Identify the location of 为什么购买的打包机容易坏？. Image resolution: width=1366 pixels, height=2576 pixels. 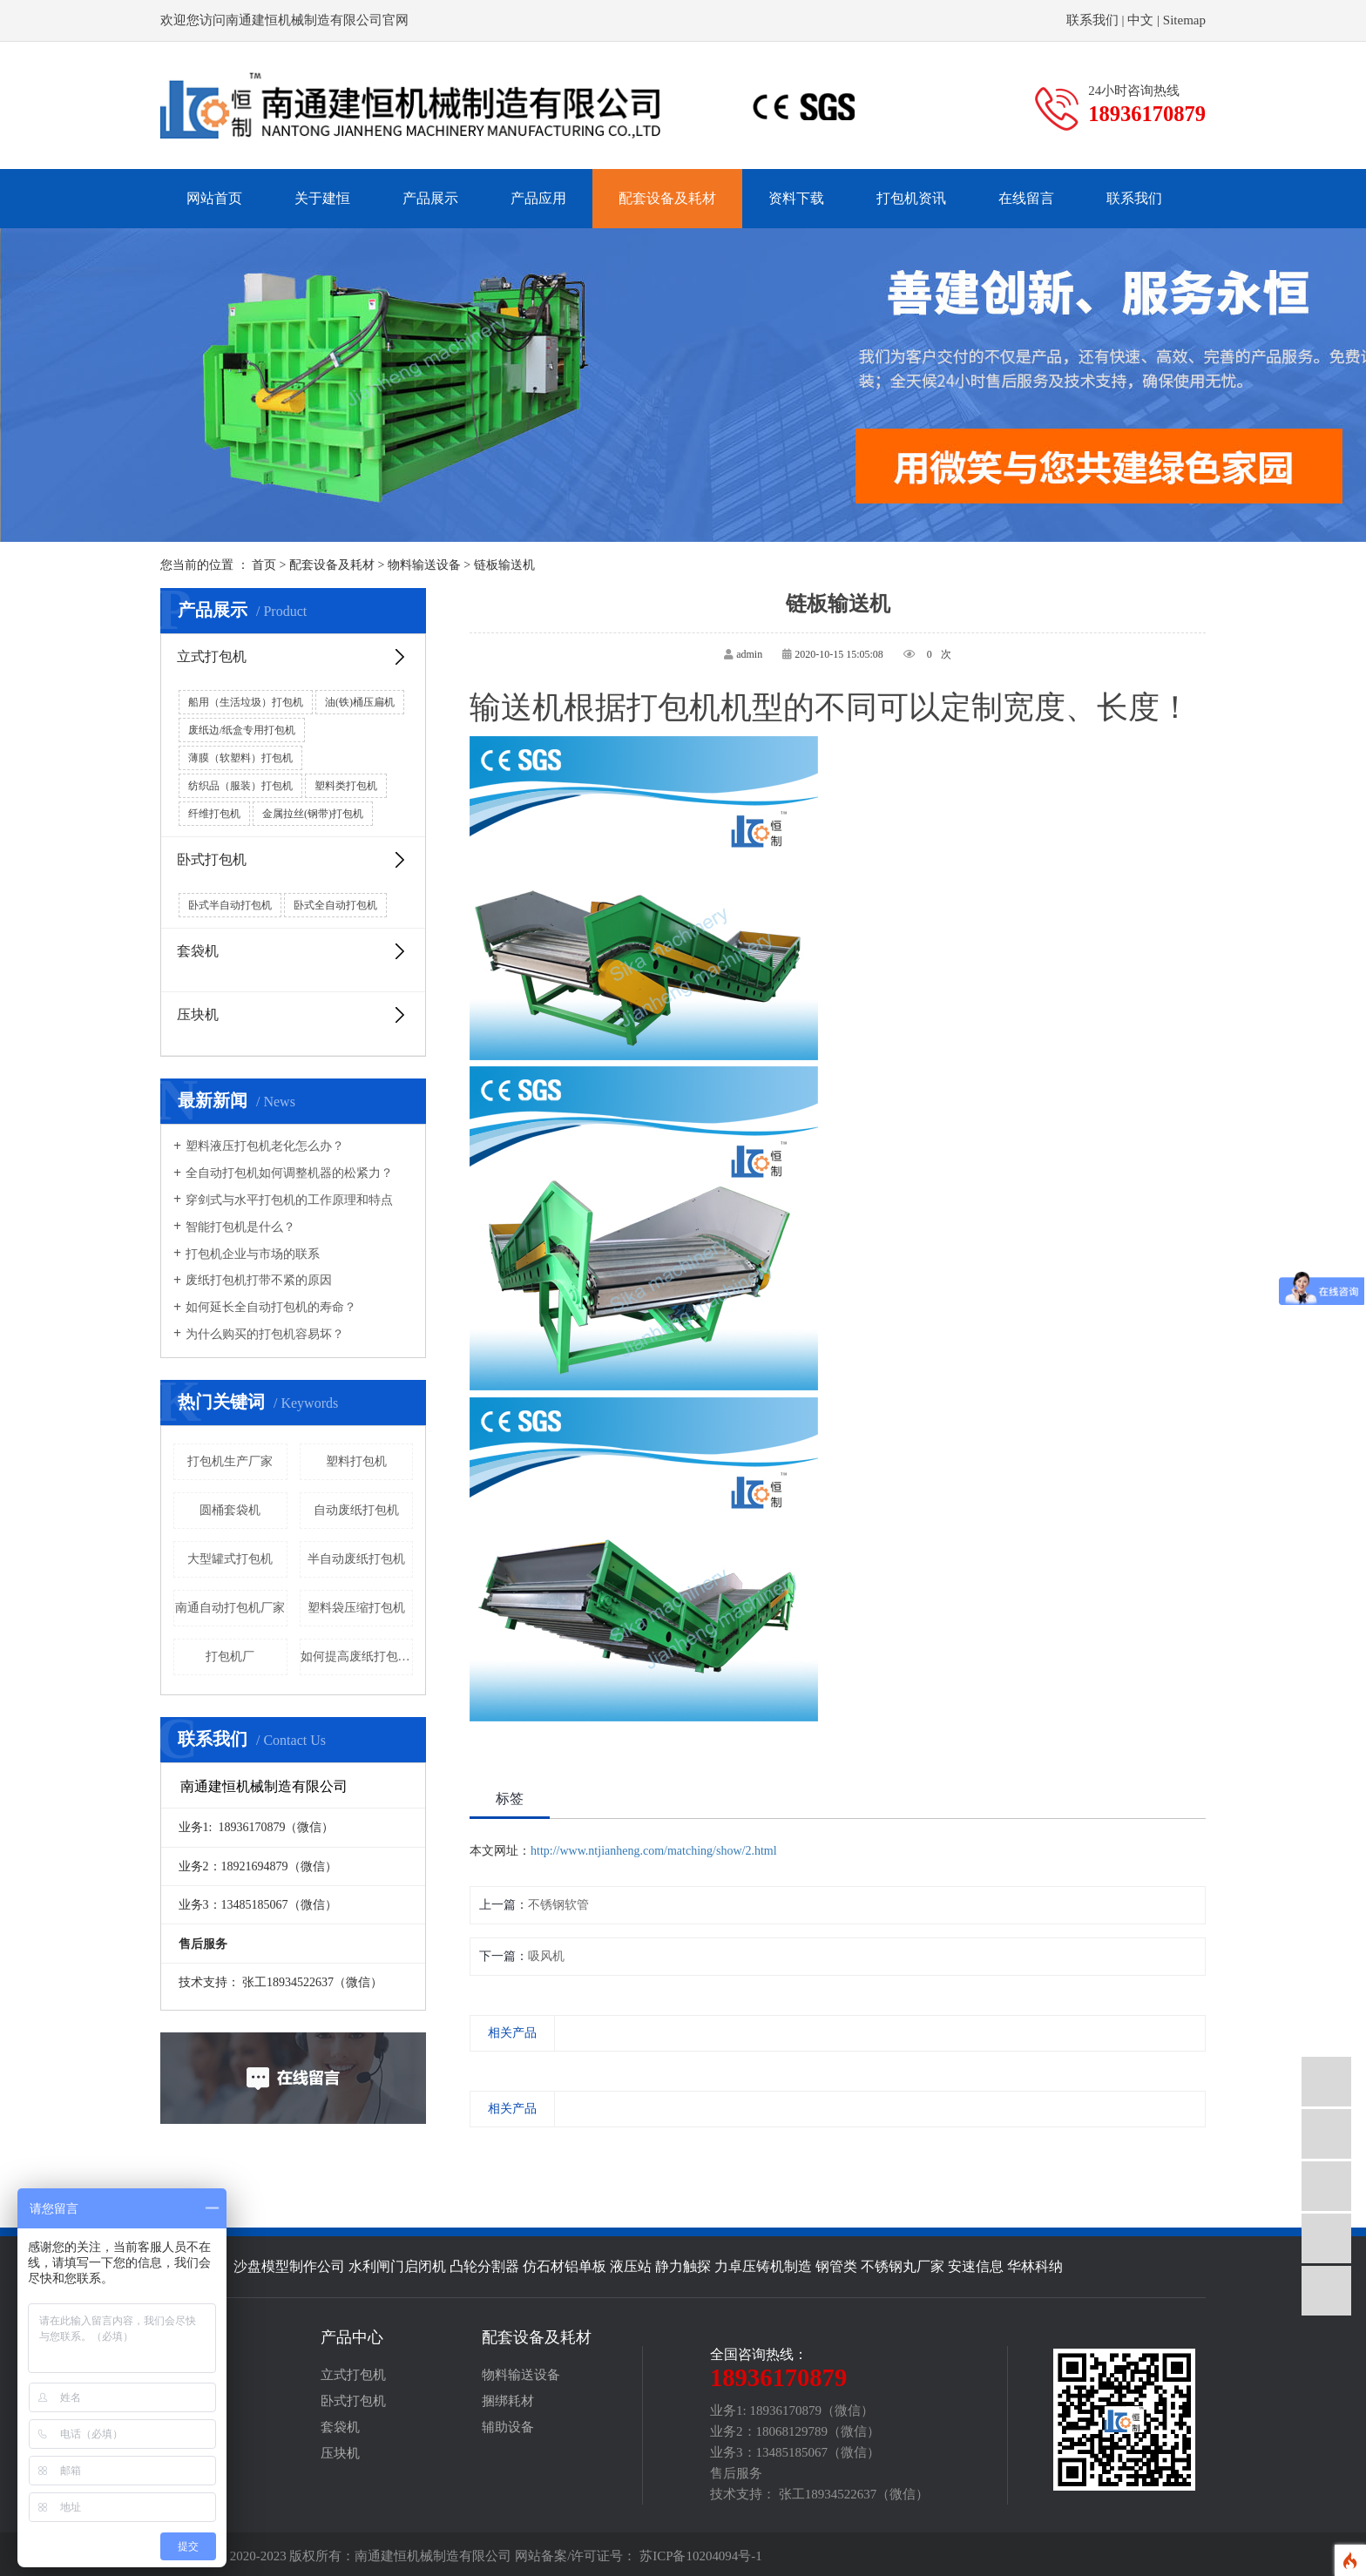
(258, 1335).